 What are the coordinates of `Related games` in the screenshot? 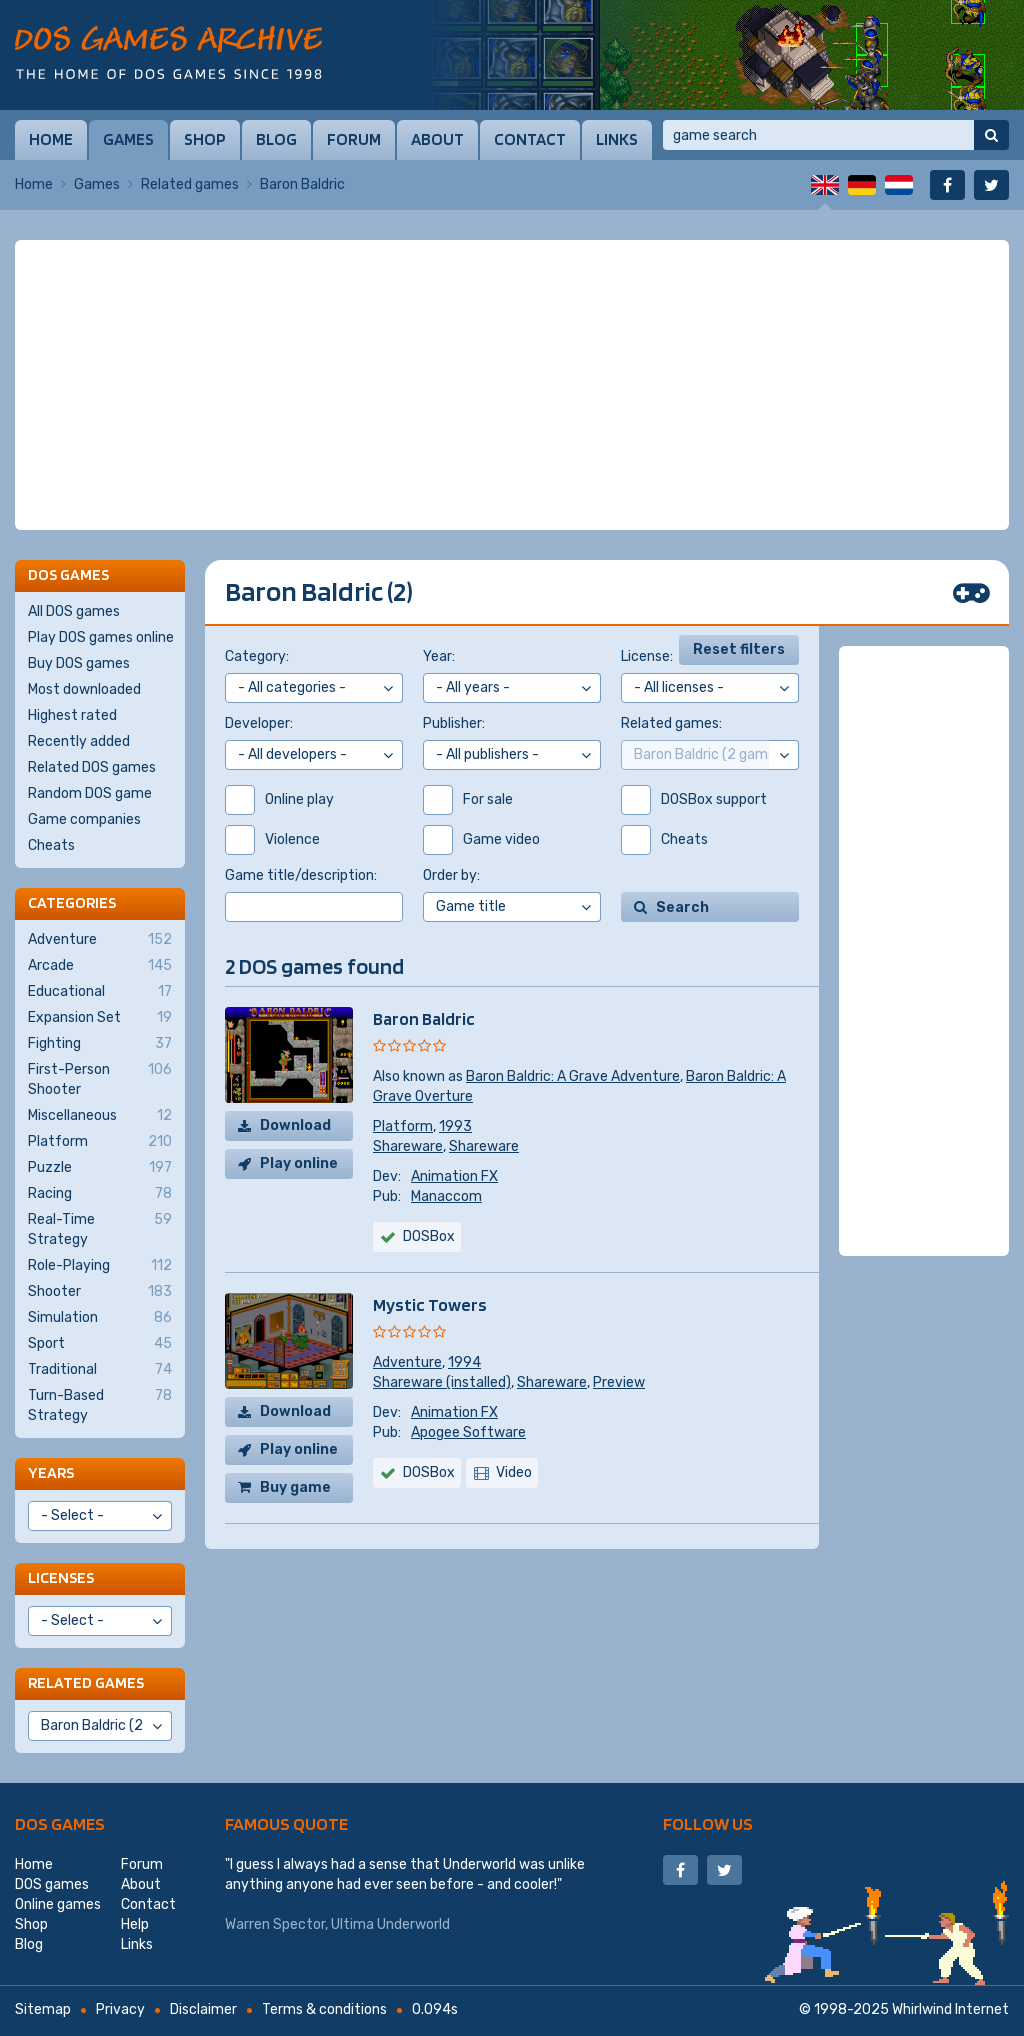 It's located at (190, 184).